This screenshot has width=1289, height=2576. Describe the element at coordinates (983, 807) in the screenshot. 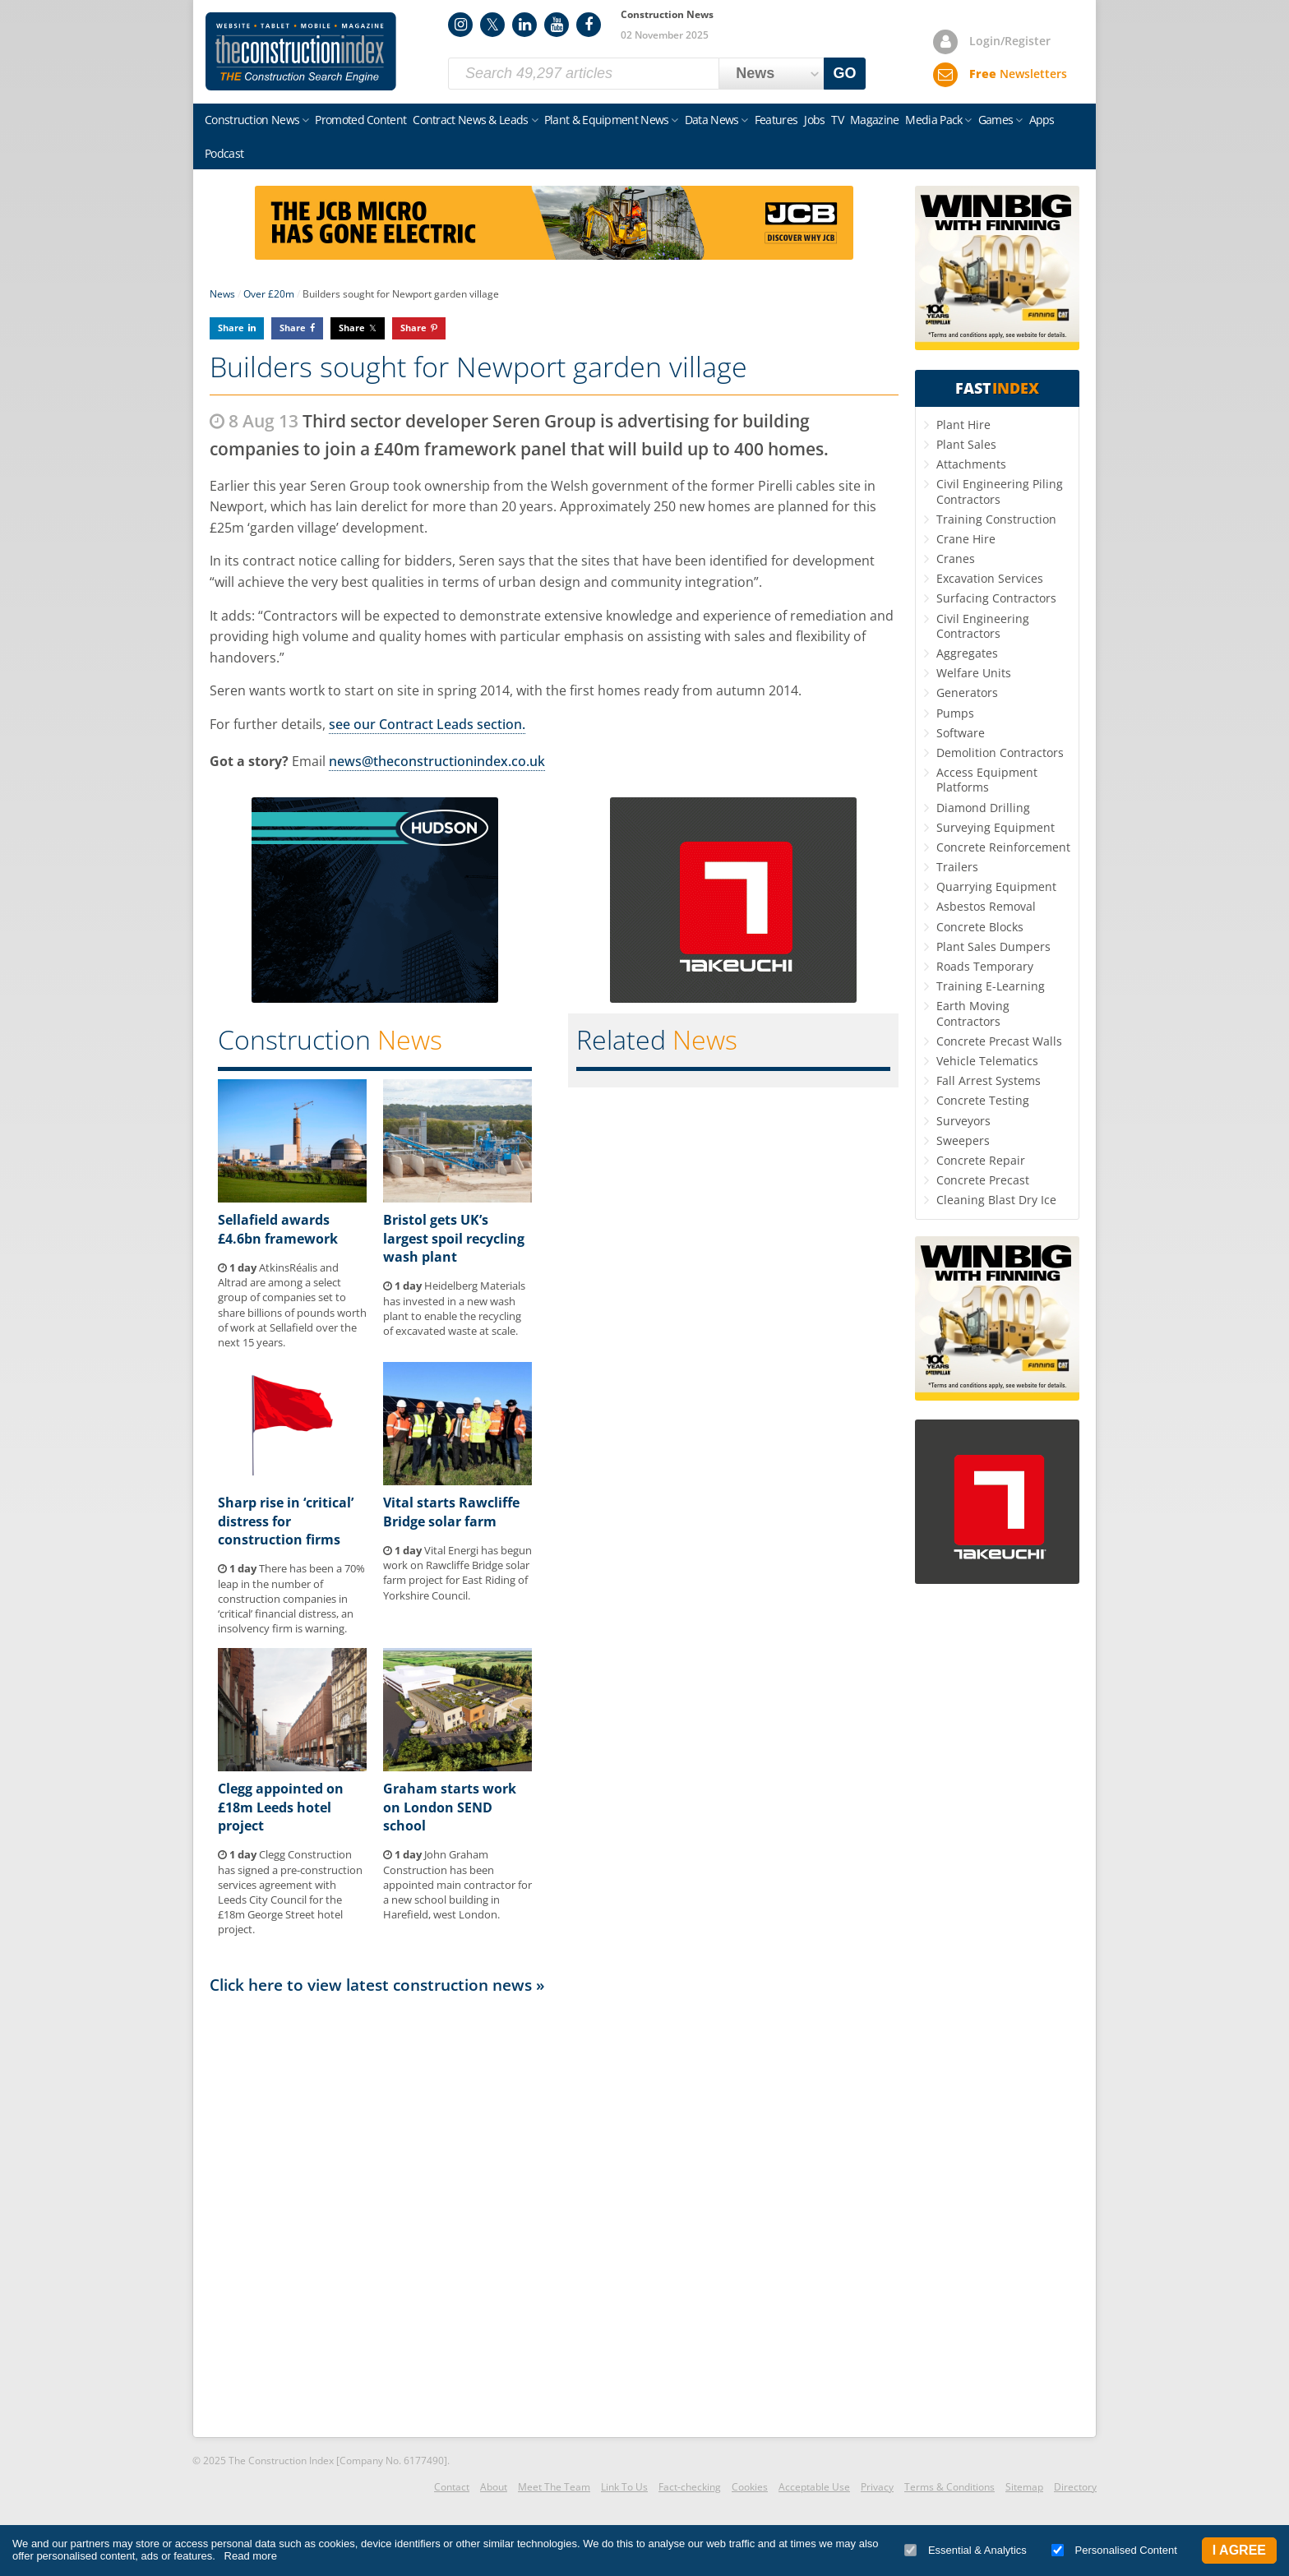

I see `Diamond Drilling` at that location.